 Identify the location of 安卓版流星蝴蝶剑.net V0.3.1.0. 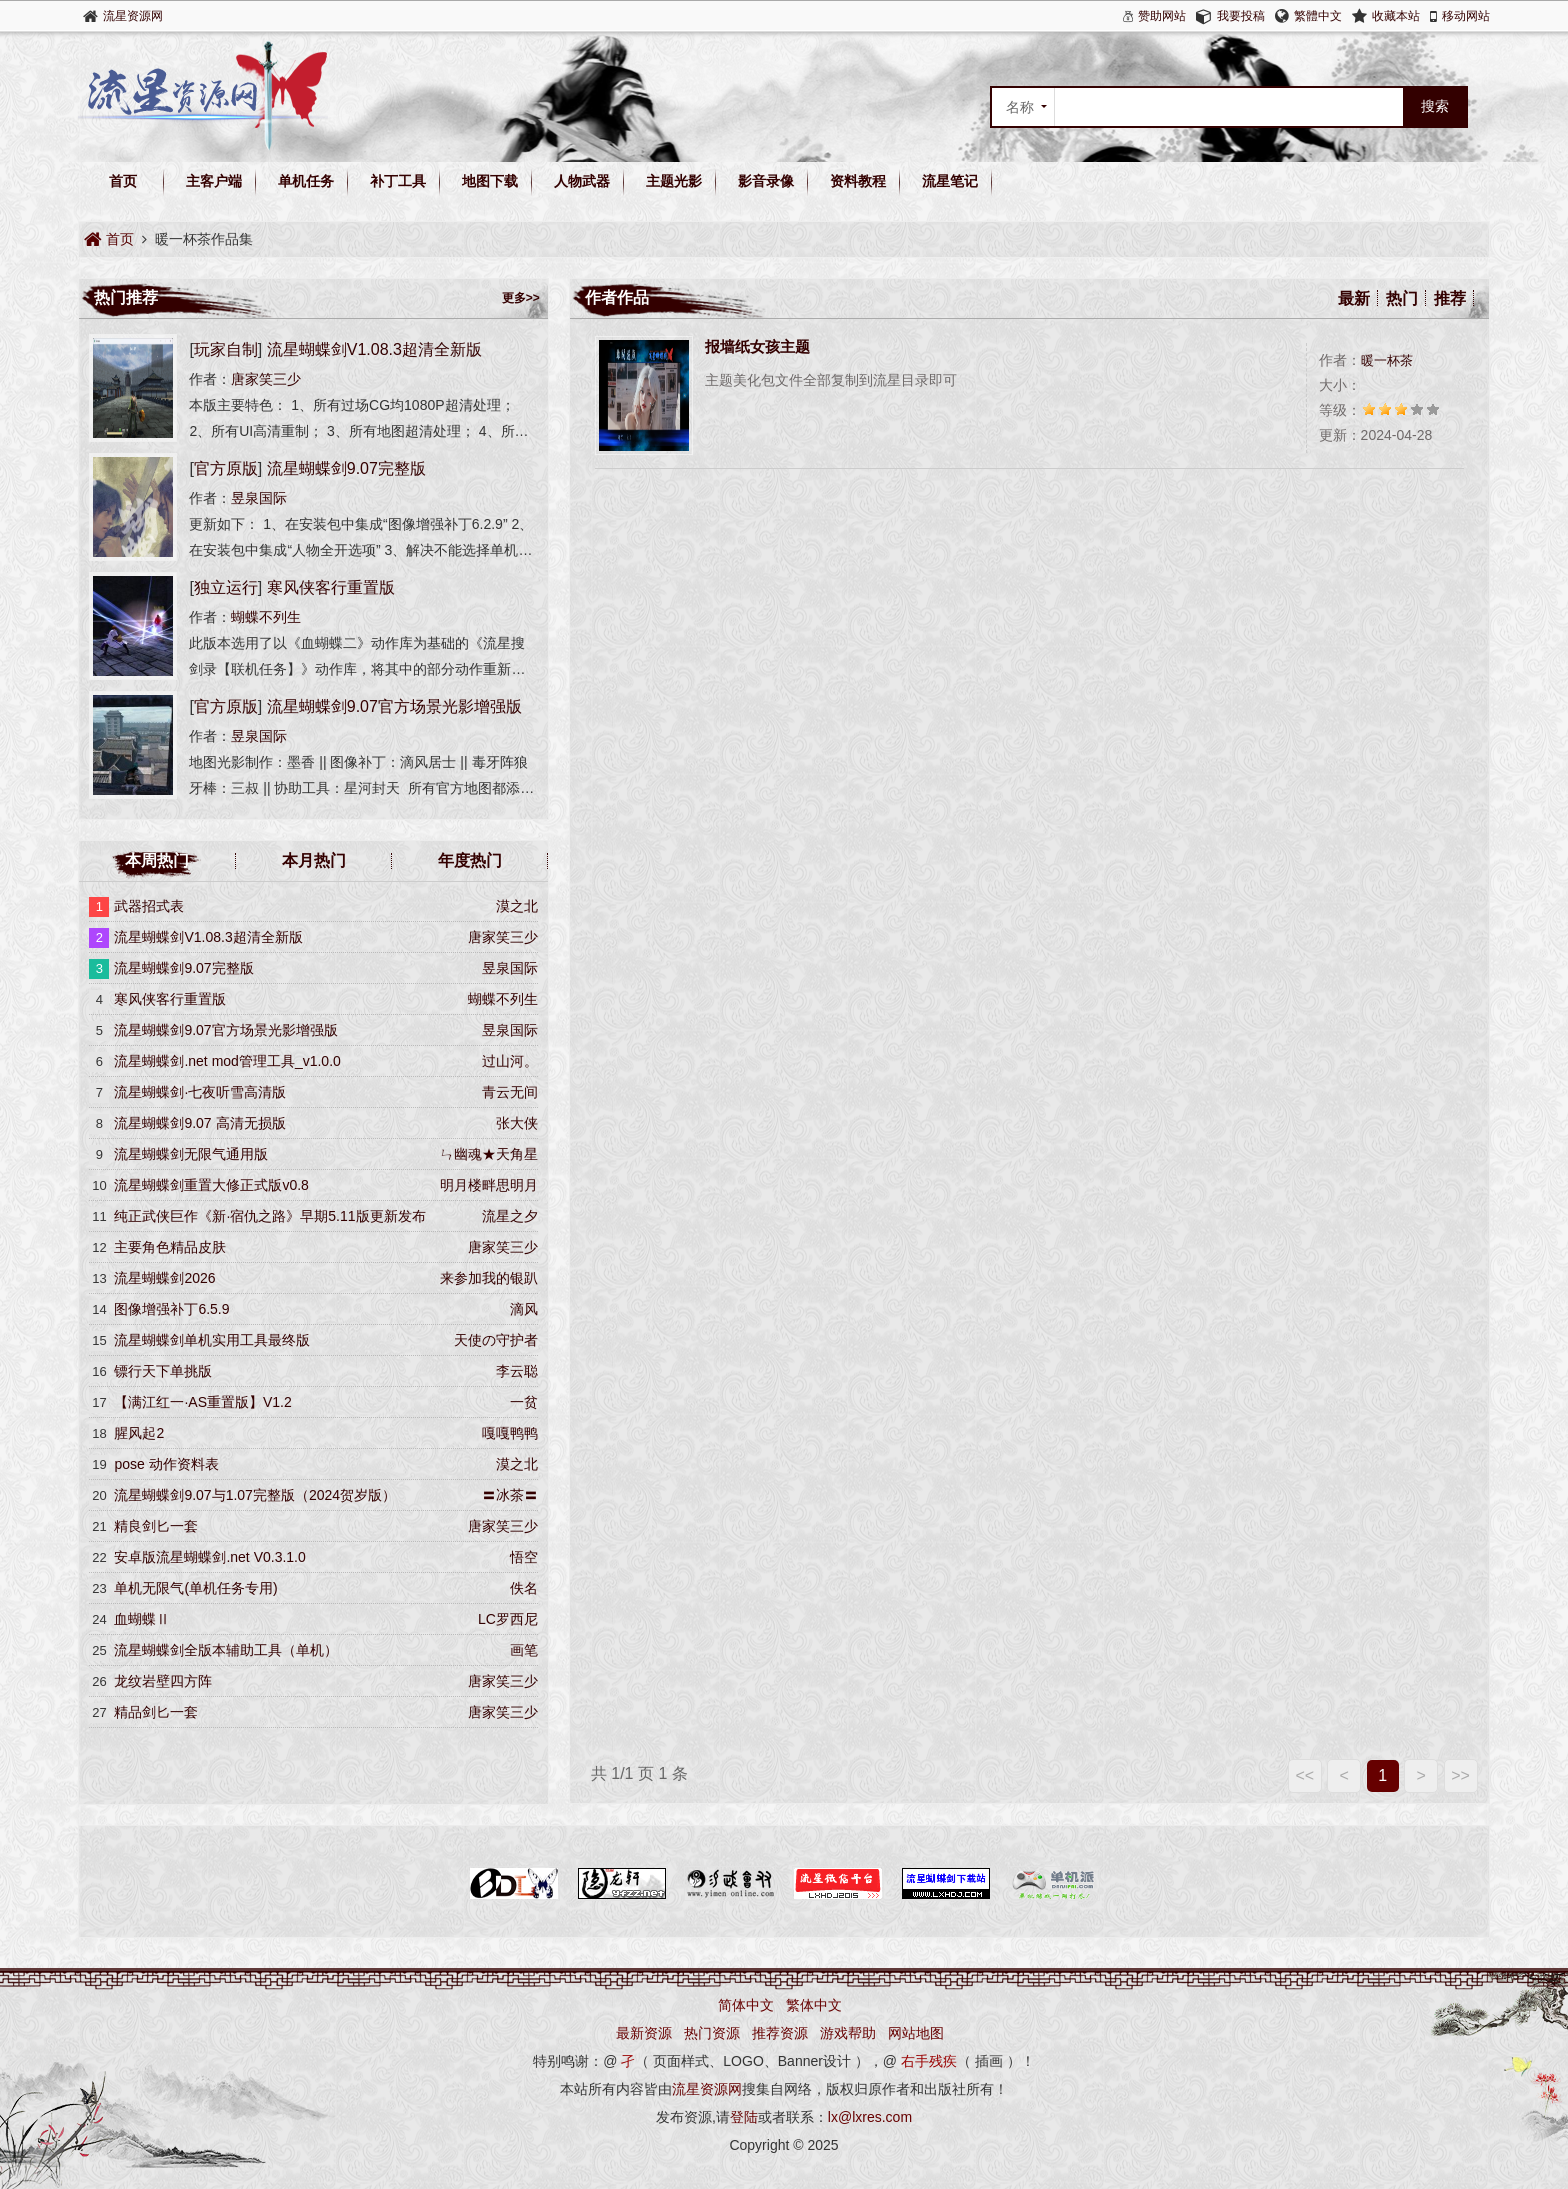
(209, 1557).